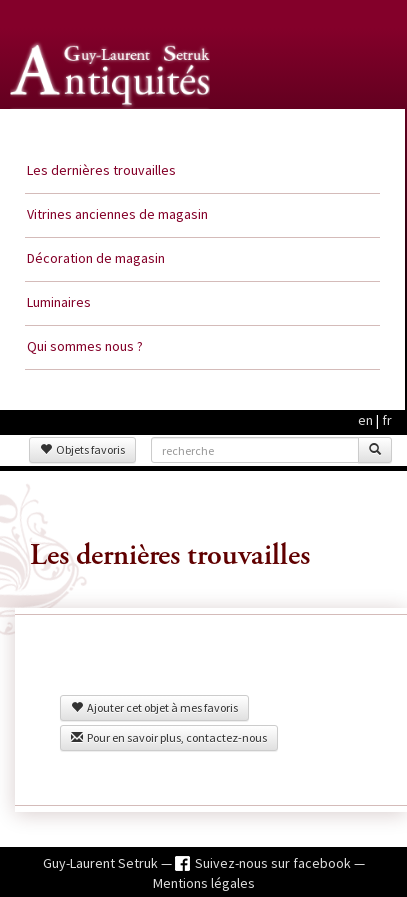 This screenshot has height=897, width=407. Describe the element at coordinates (204, 883) in the screenshot. I see `Mentions légales` at that location.